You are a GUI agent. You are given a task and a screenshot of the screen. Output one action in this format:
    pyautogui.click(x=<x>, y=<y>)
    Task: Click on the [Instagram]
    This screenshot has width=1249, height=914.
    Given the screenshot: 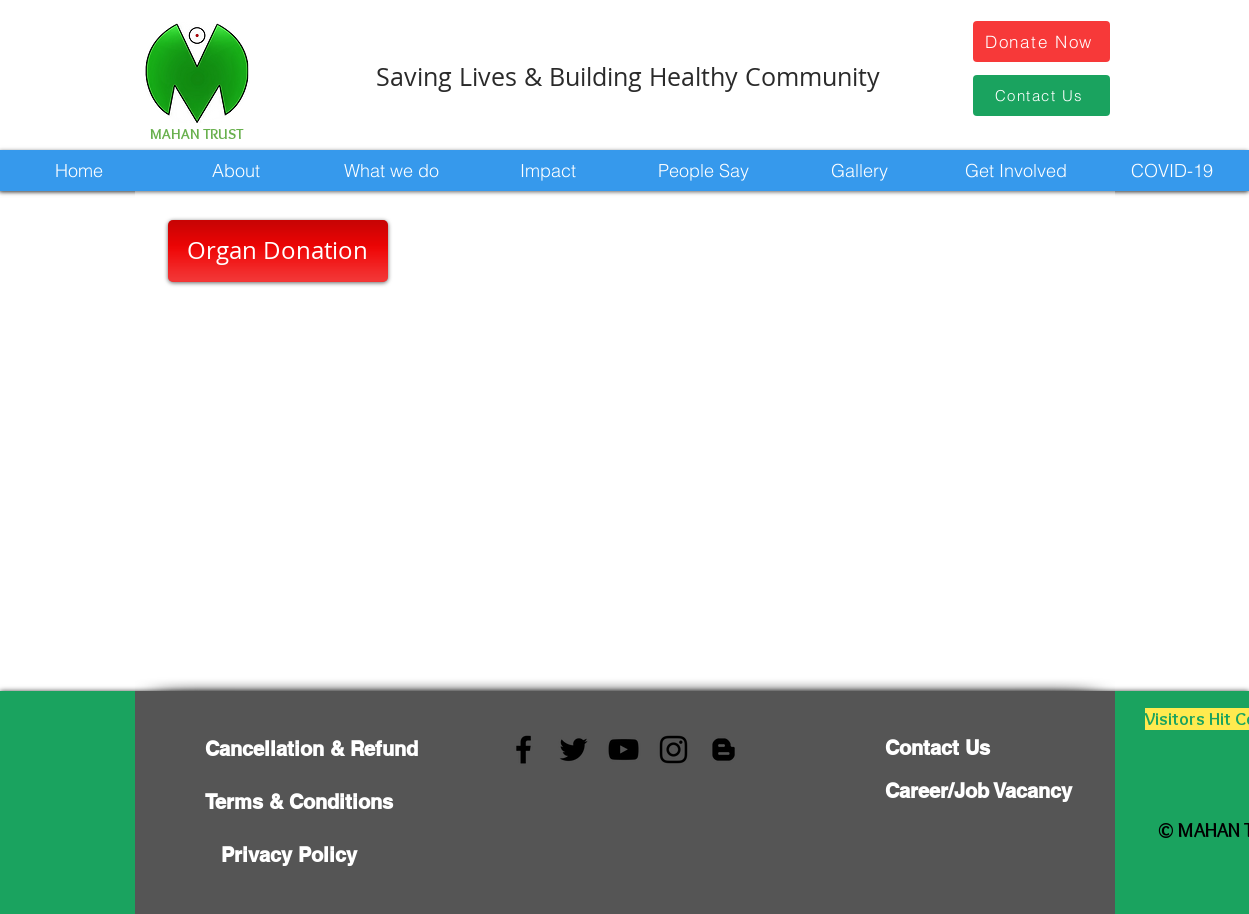 What is the action you would take?
    pyautogui.click(x=673, y=749)
    